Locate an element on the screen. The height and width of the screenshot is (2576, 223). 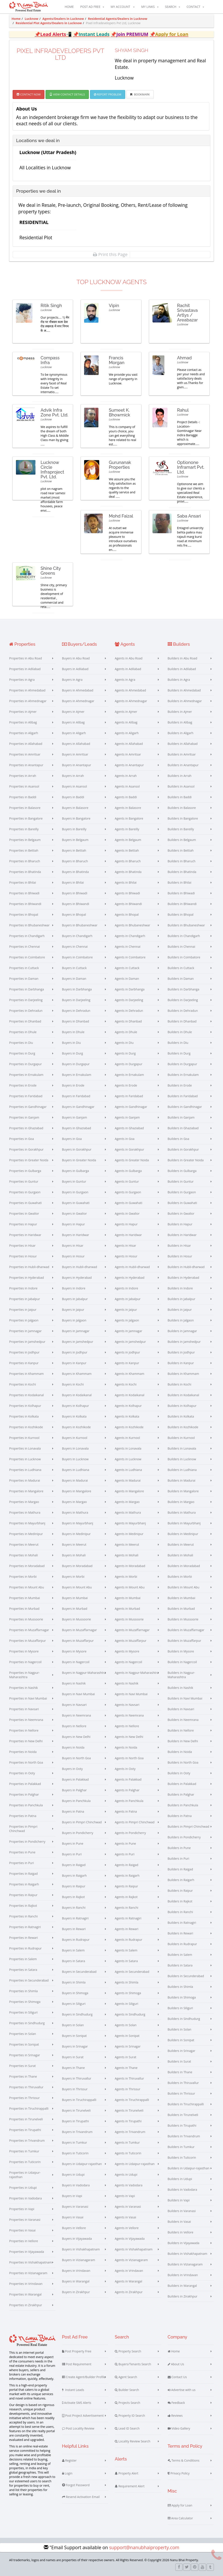
Properties in Bhatinda is located at coordinates (25, 872).